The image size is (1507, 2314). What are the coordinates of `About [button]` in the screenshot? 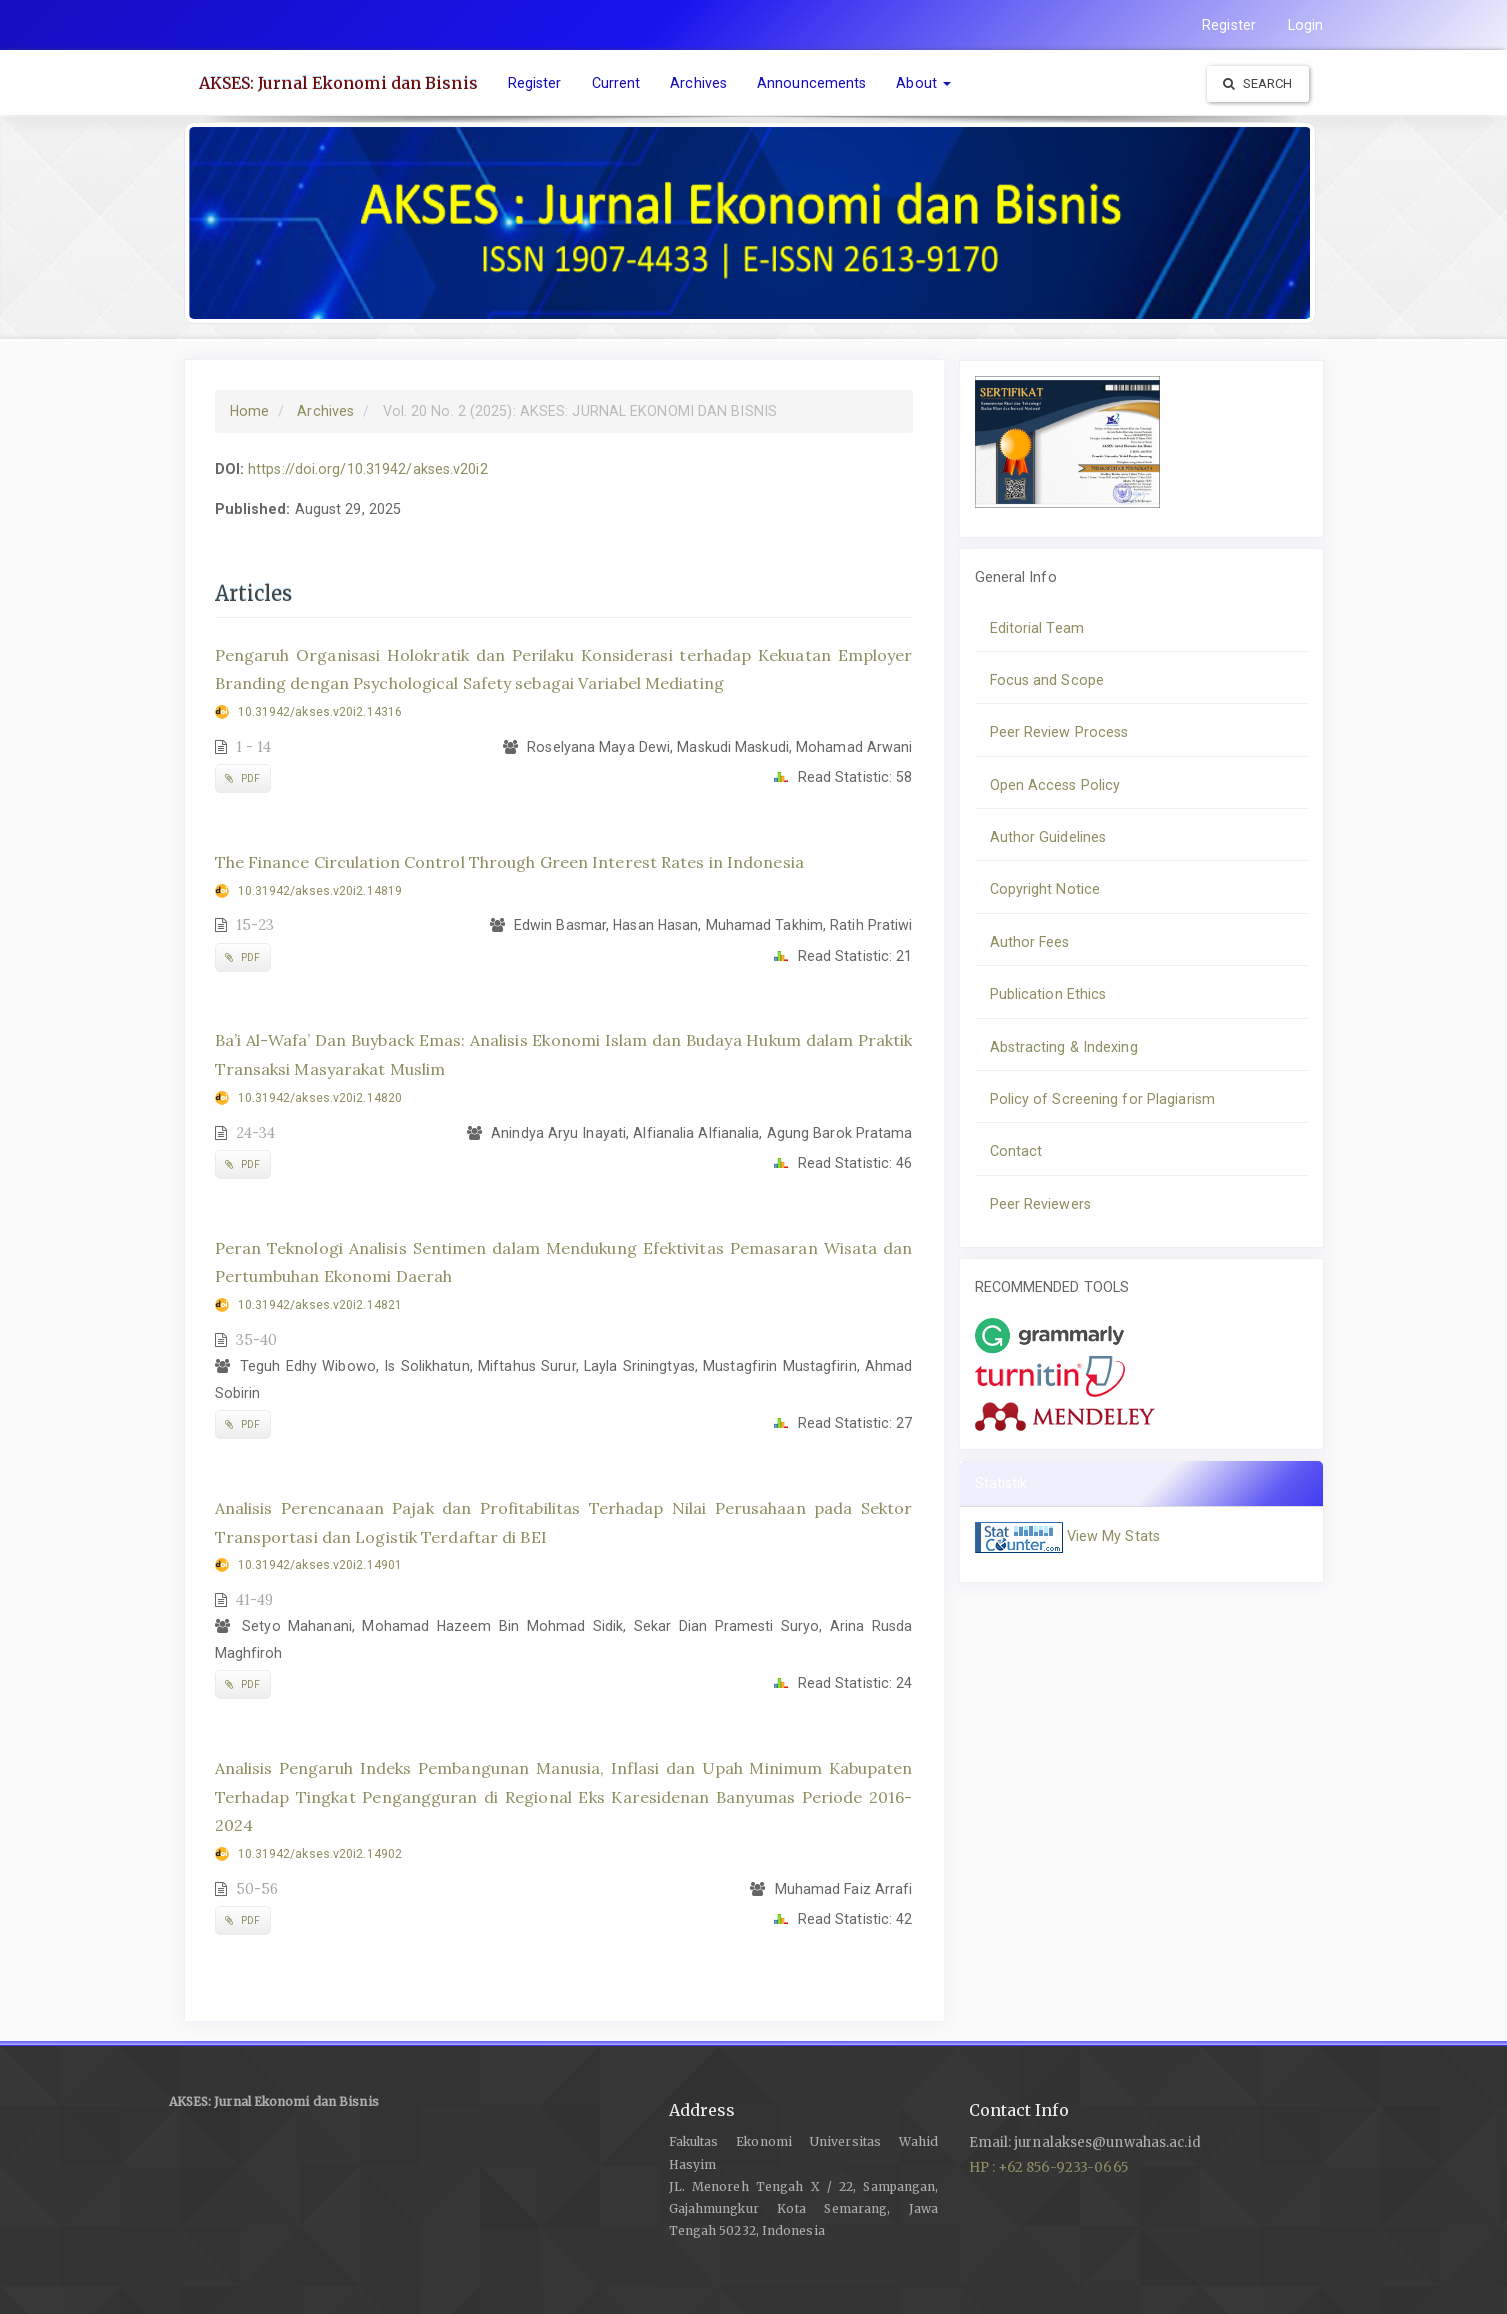 It's located at (923, 83).